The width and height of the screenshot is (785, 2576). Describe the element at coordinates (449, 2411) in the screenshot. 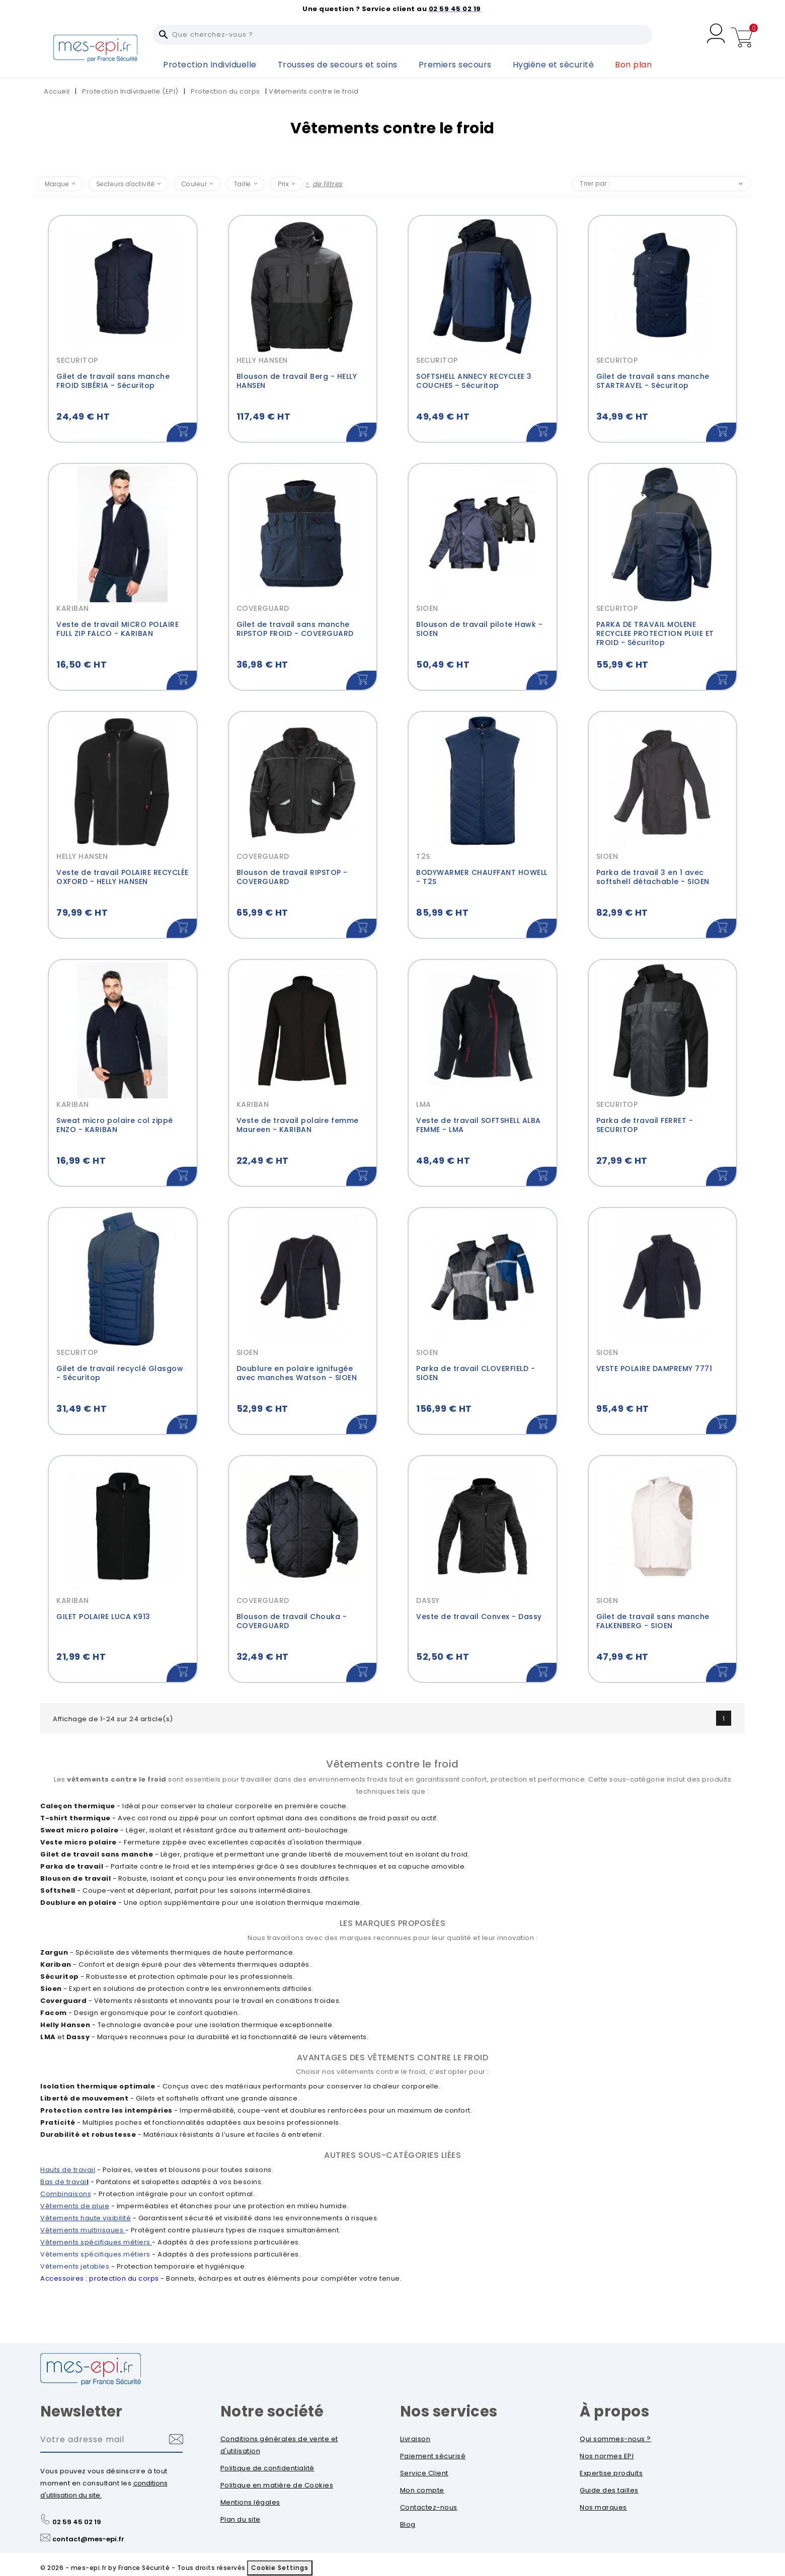

I see `Nos services` at that location.